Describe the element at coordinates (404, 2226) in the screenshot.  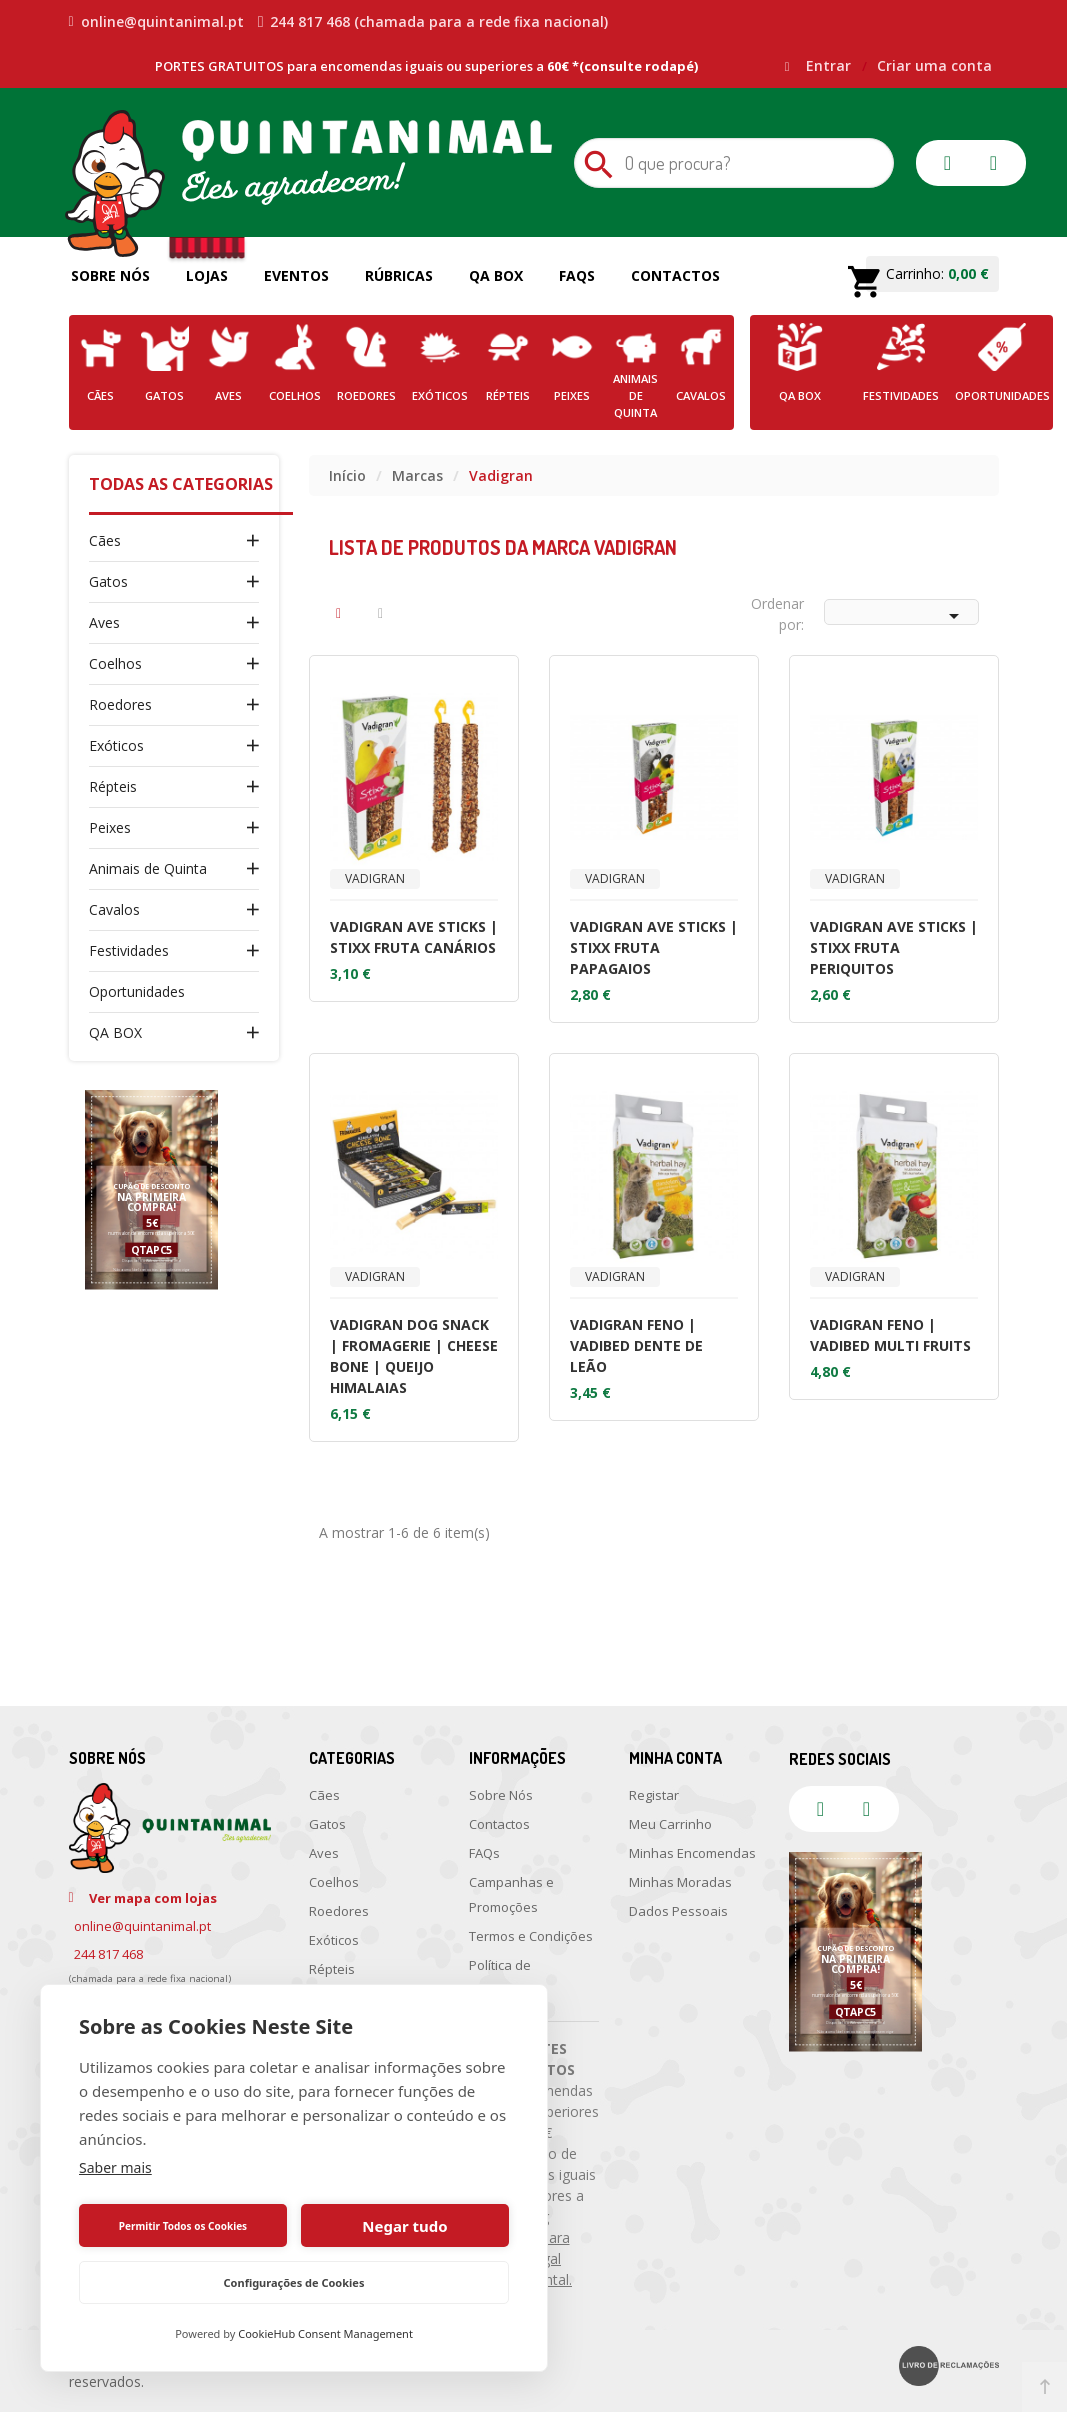
I see `Negar tudo` at that location.